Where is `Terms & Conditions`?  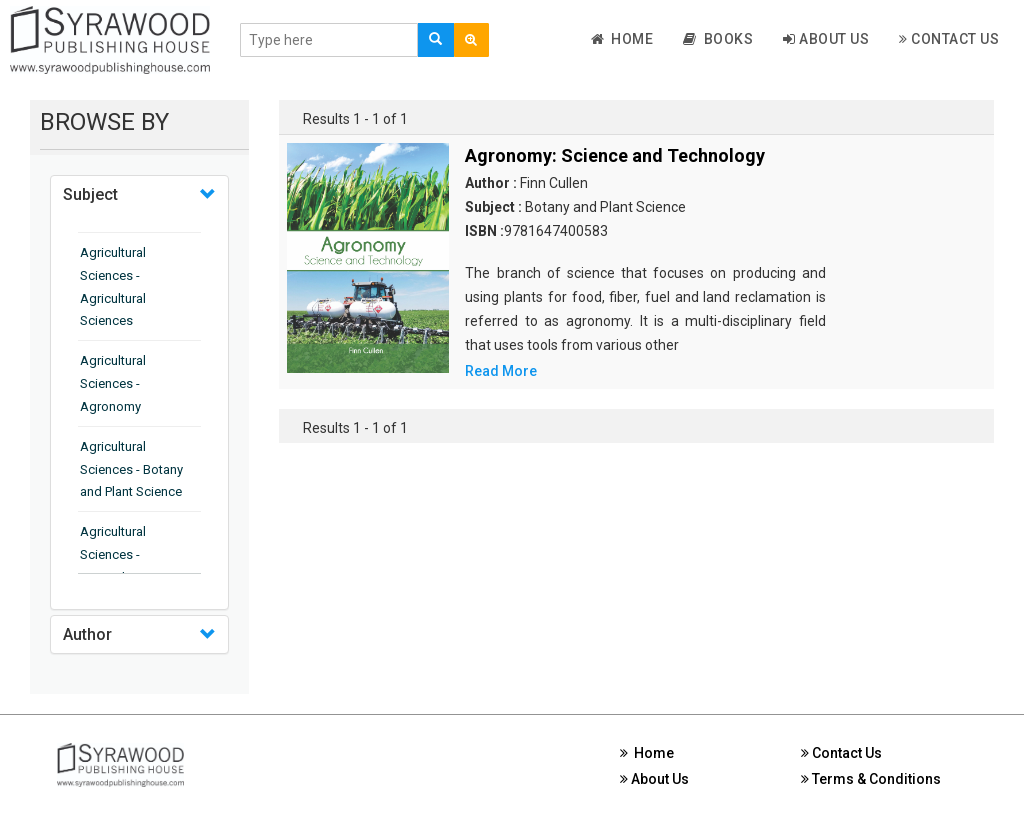 Terms & Conditions is located at coordinates (871, 779).